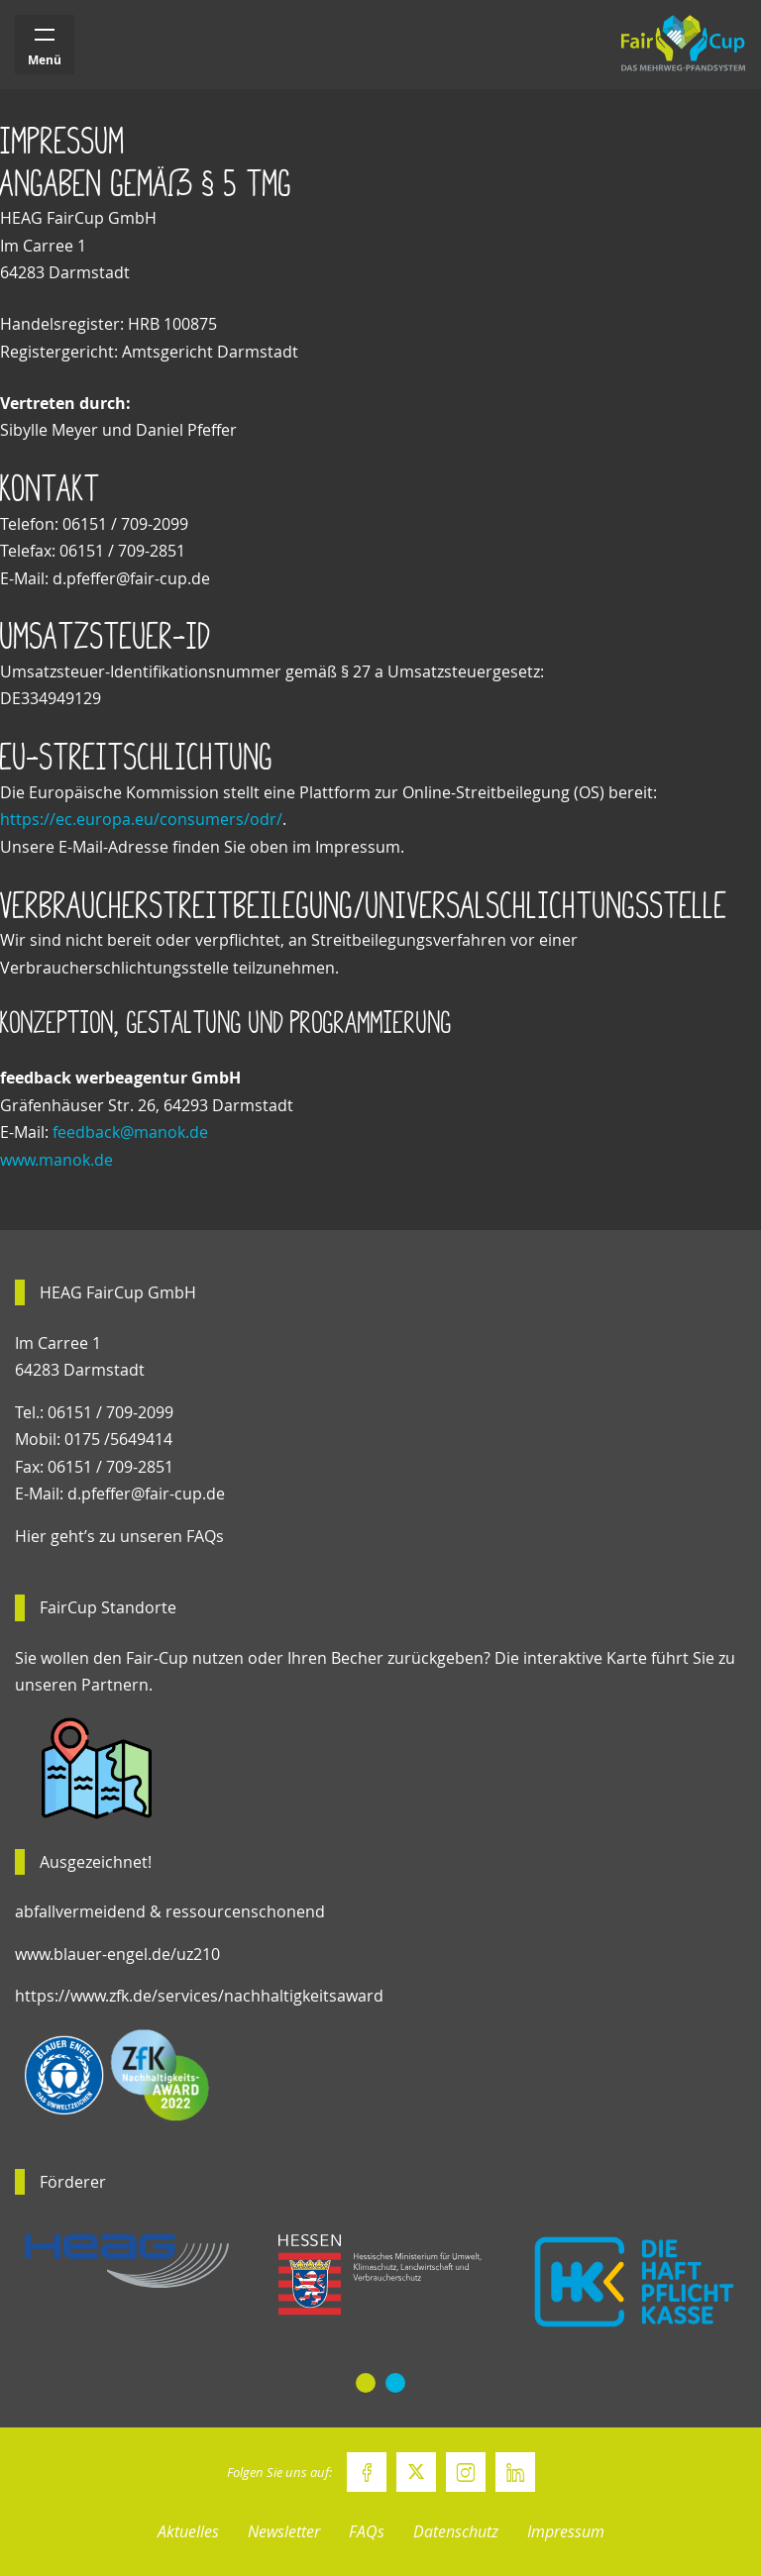 This screenshot has width=761, height=2576. Describe the element at coordinates (117, 1954) in the screenshot. I see `www.blauer-engel.de/uz210` at that location.